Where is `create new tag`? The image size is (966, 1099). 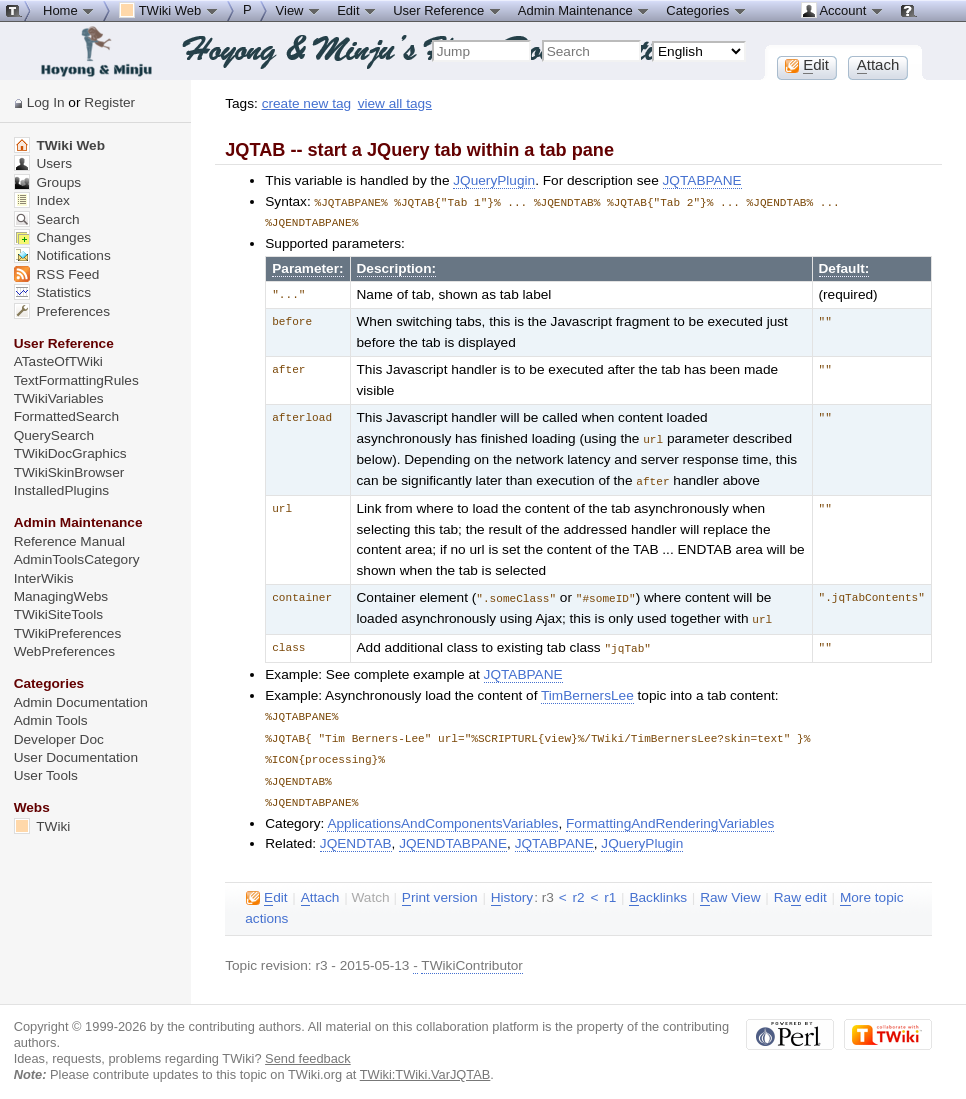 create new tag is located at coordinates (306, 103).